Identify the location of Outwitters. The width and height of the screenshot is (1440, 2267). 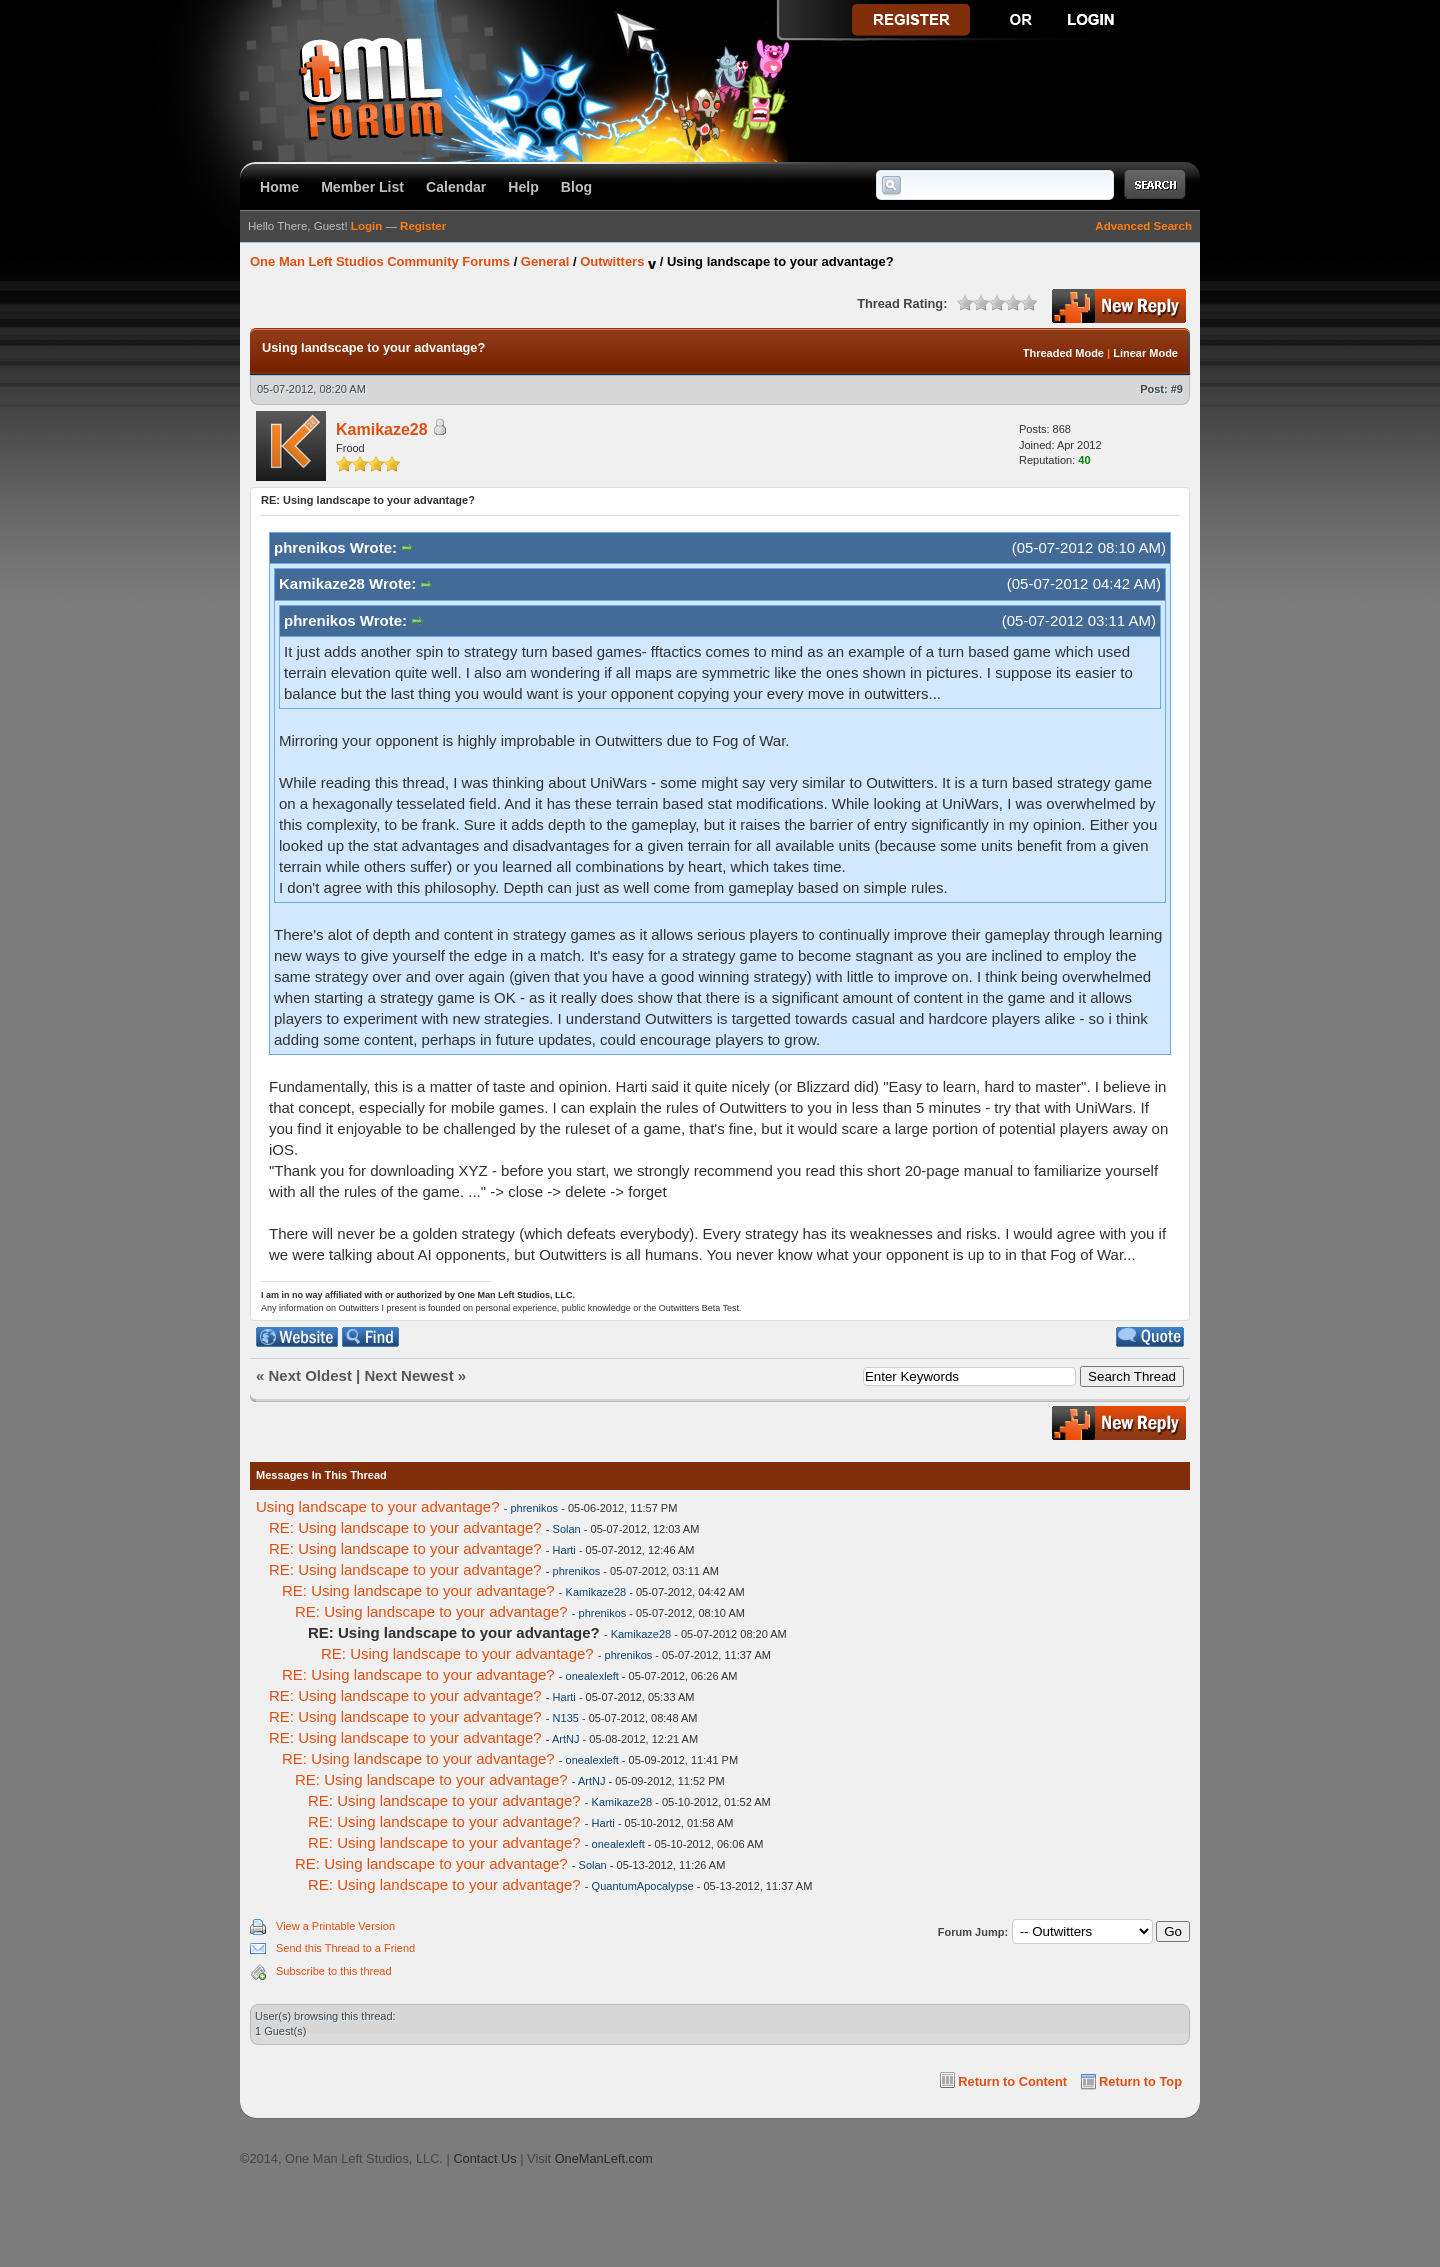
(612, 261).